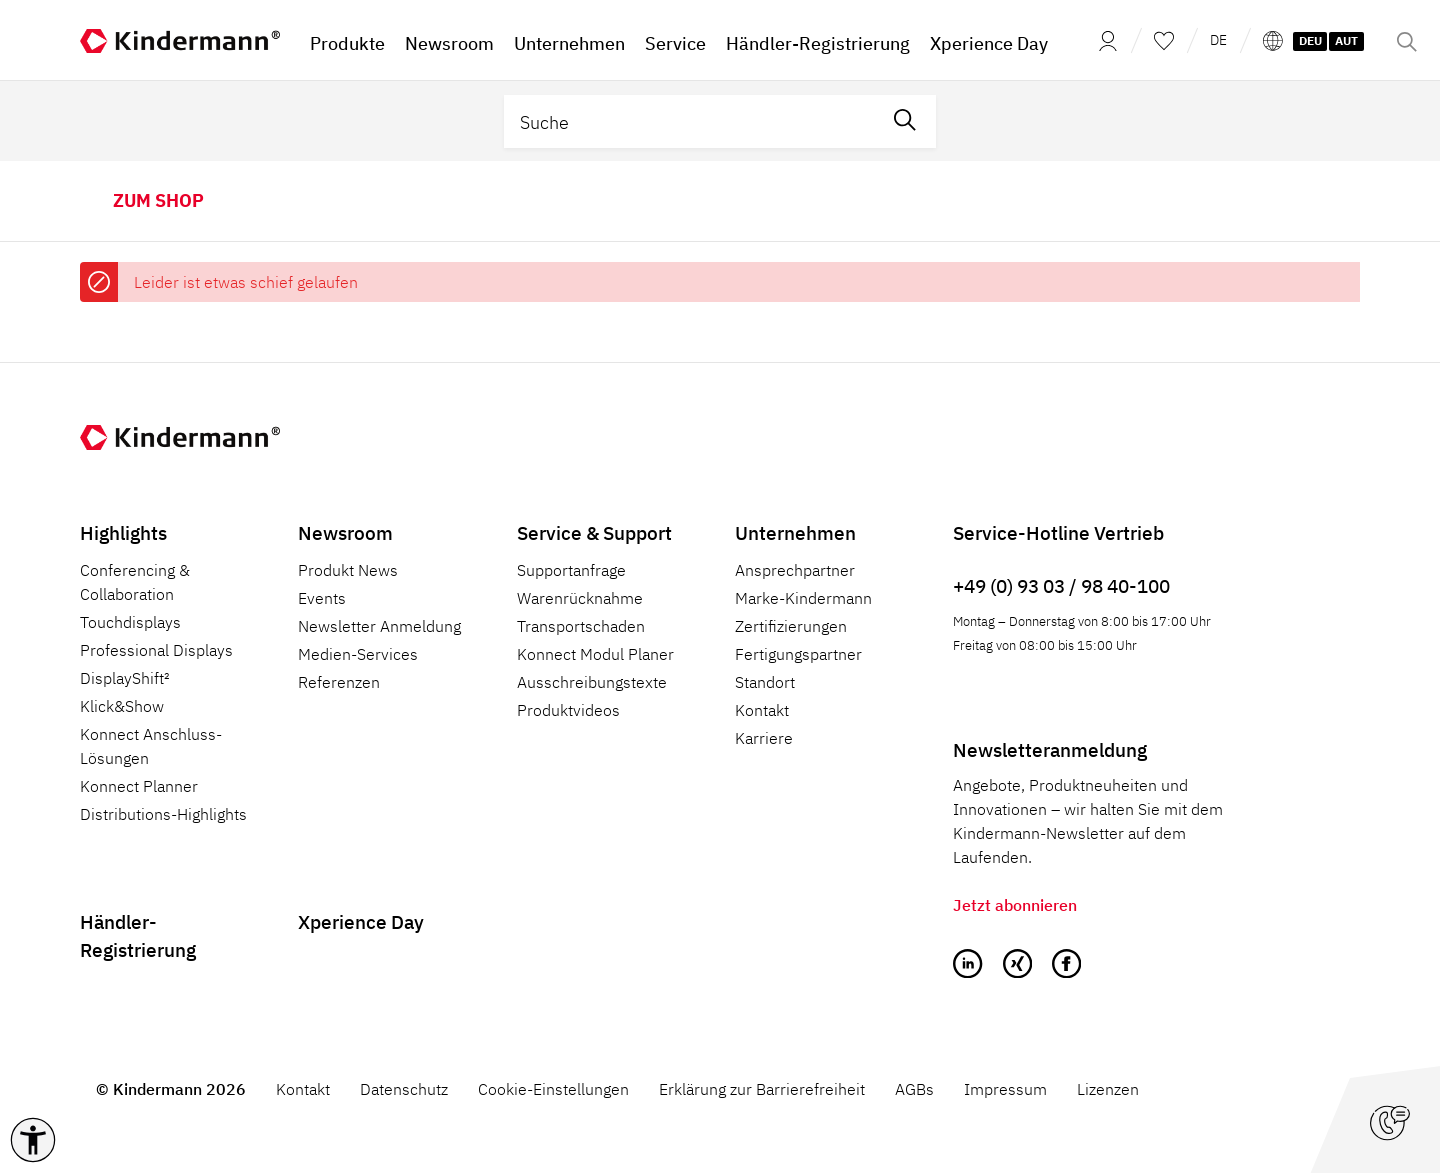 This screenshot has height=1173, width=1440. I want to click on Standort, so click(765, 682).